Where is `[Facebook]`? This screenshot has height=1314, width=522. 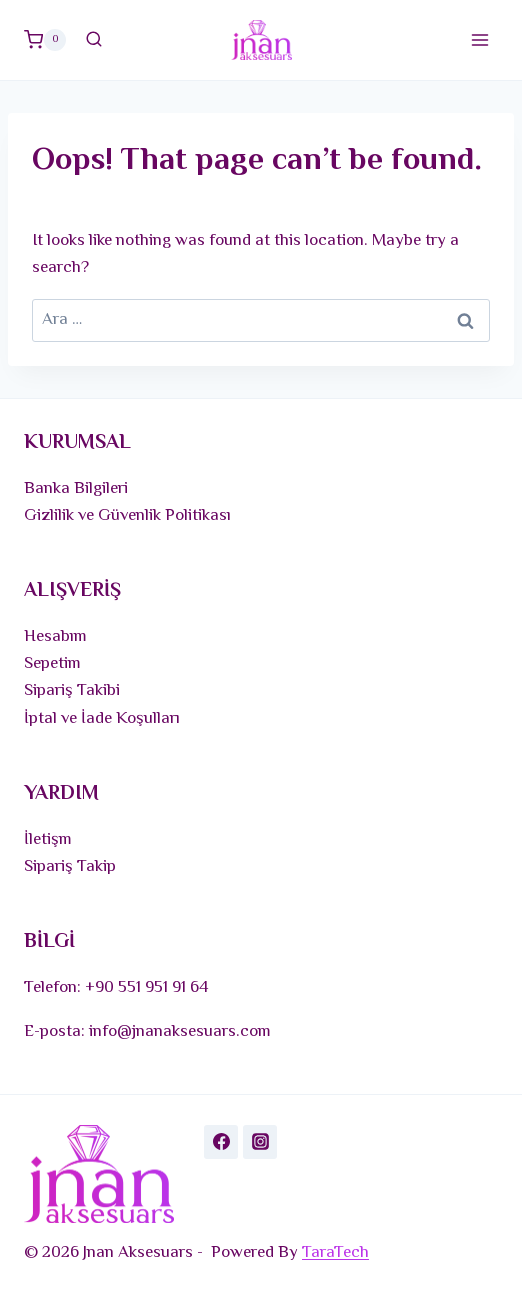
[Facebook] is located at coordinates (221, 1142).